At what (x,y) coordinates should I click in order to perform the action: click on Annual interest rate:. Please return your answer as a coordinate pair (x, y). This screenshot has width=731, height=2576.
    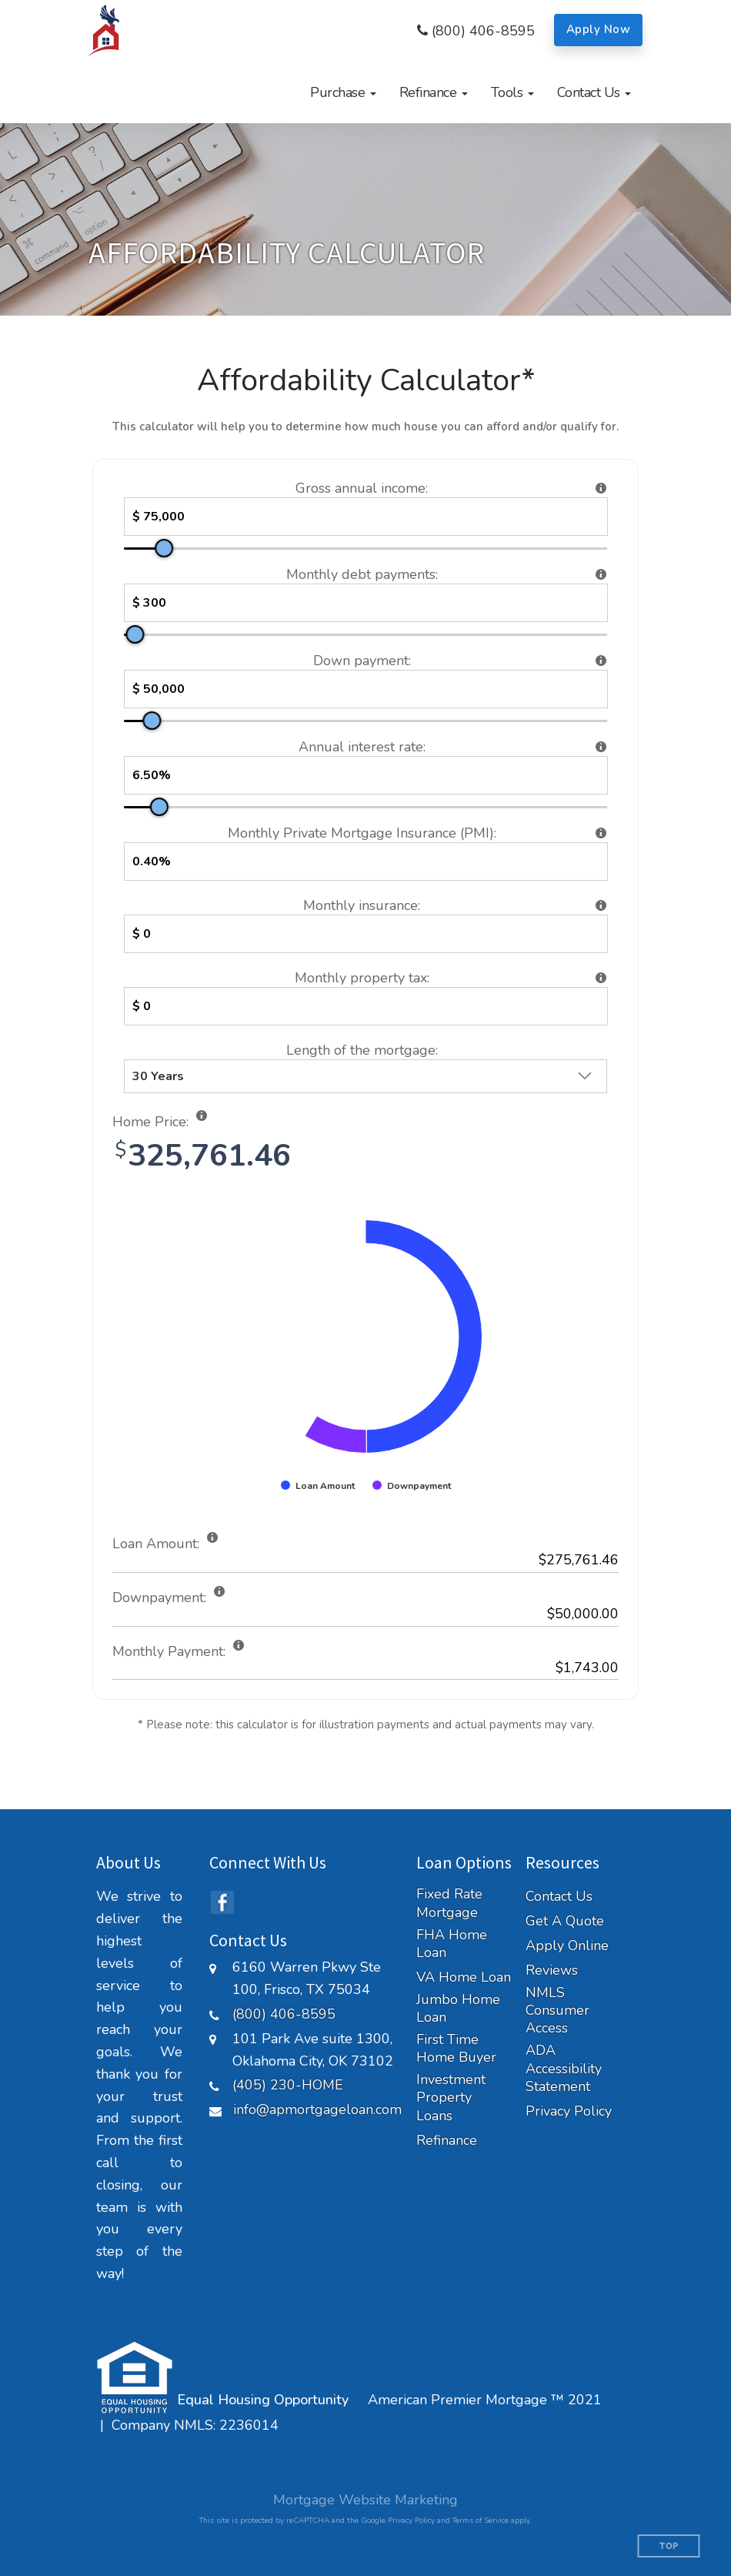
    Looking at the image, I should click on (362, 747).